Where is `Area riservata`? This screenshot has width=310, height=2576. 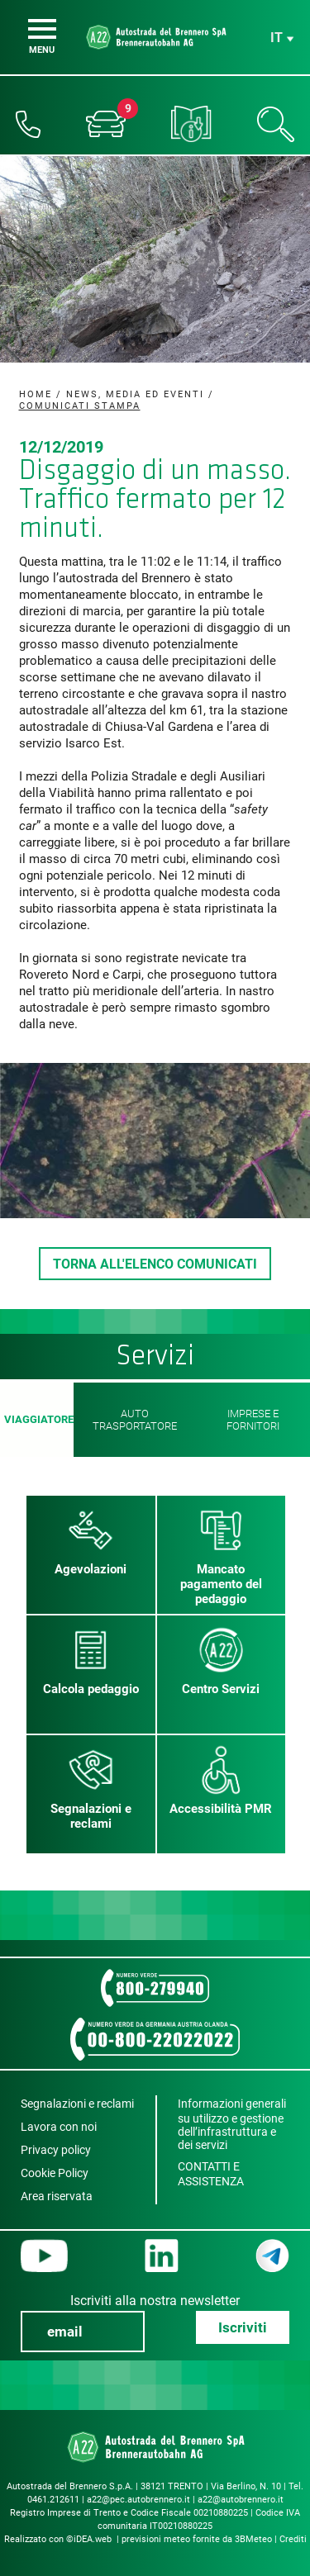
Area riservata is located at coordinates (57, 2196).